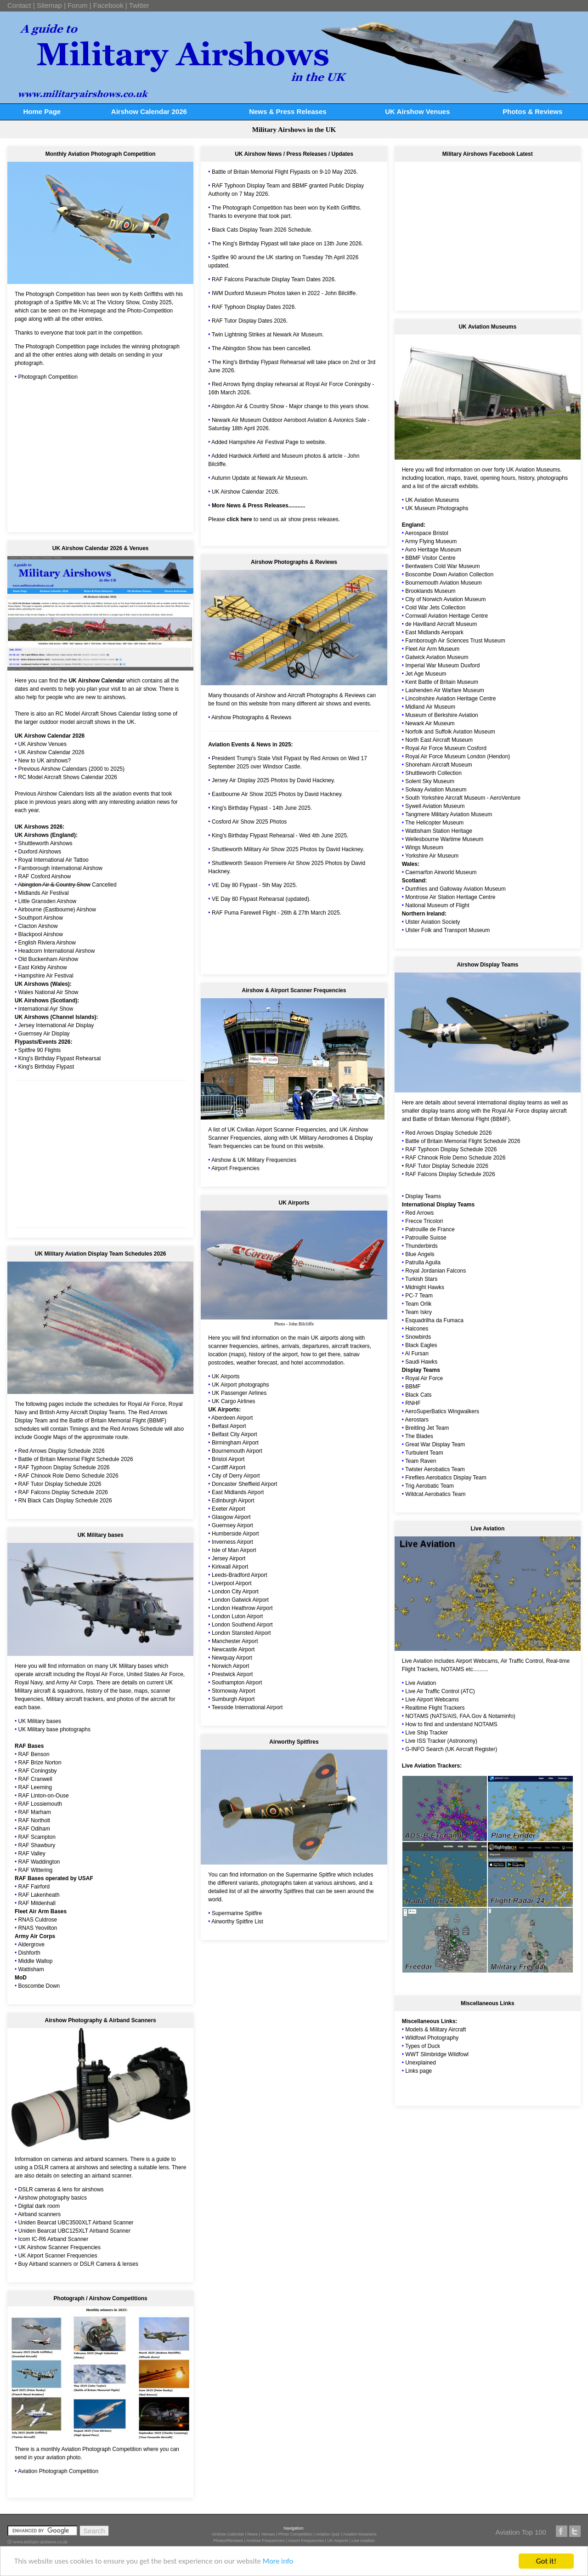  What do you see at coordinates (430, 707) in the screenshot?
I see `Midland Air Museum` at bounding box center [430, 707].